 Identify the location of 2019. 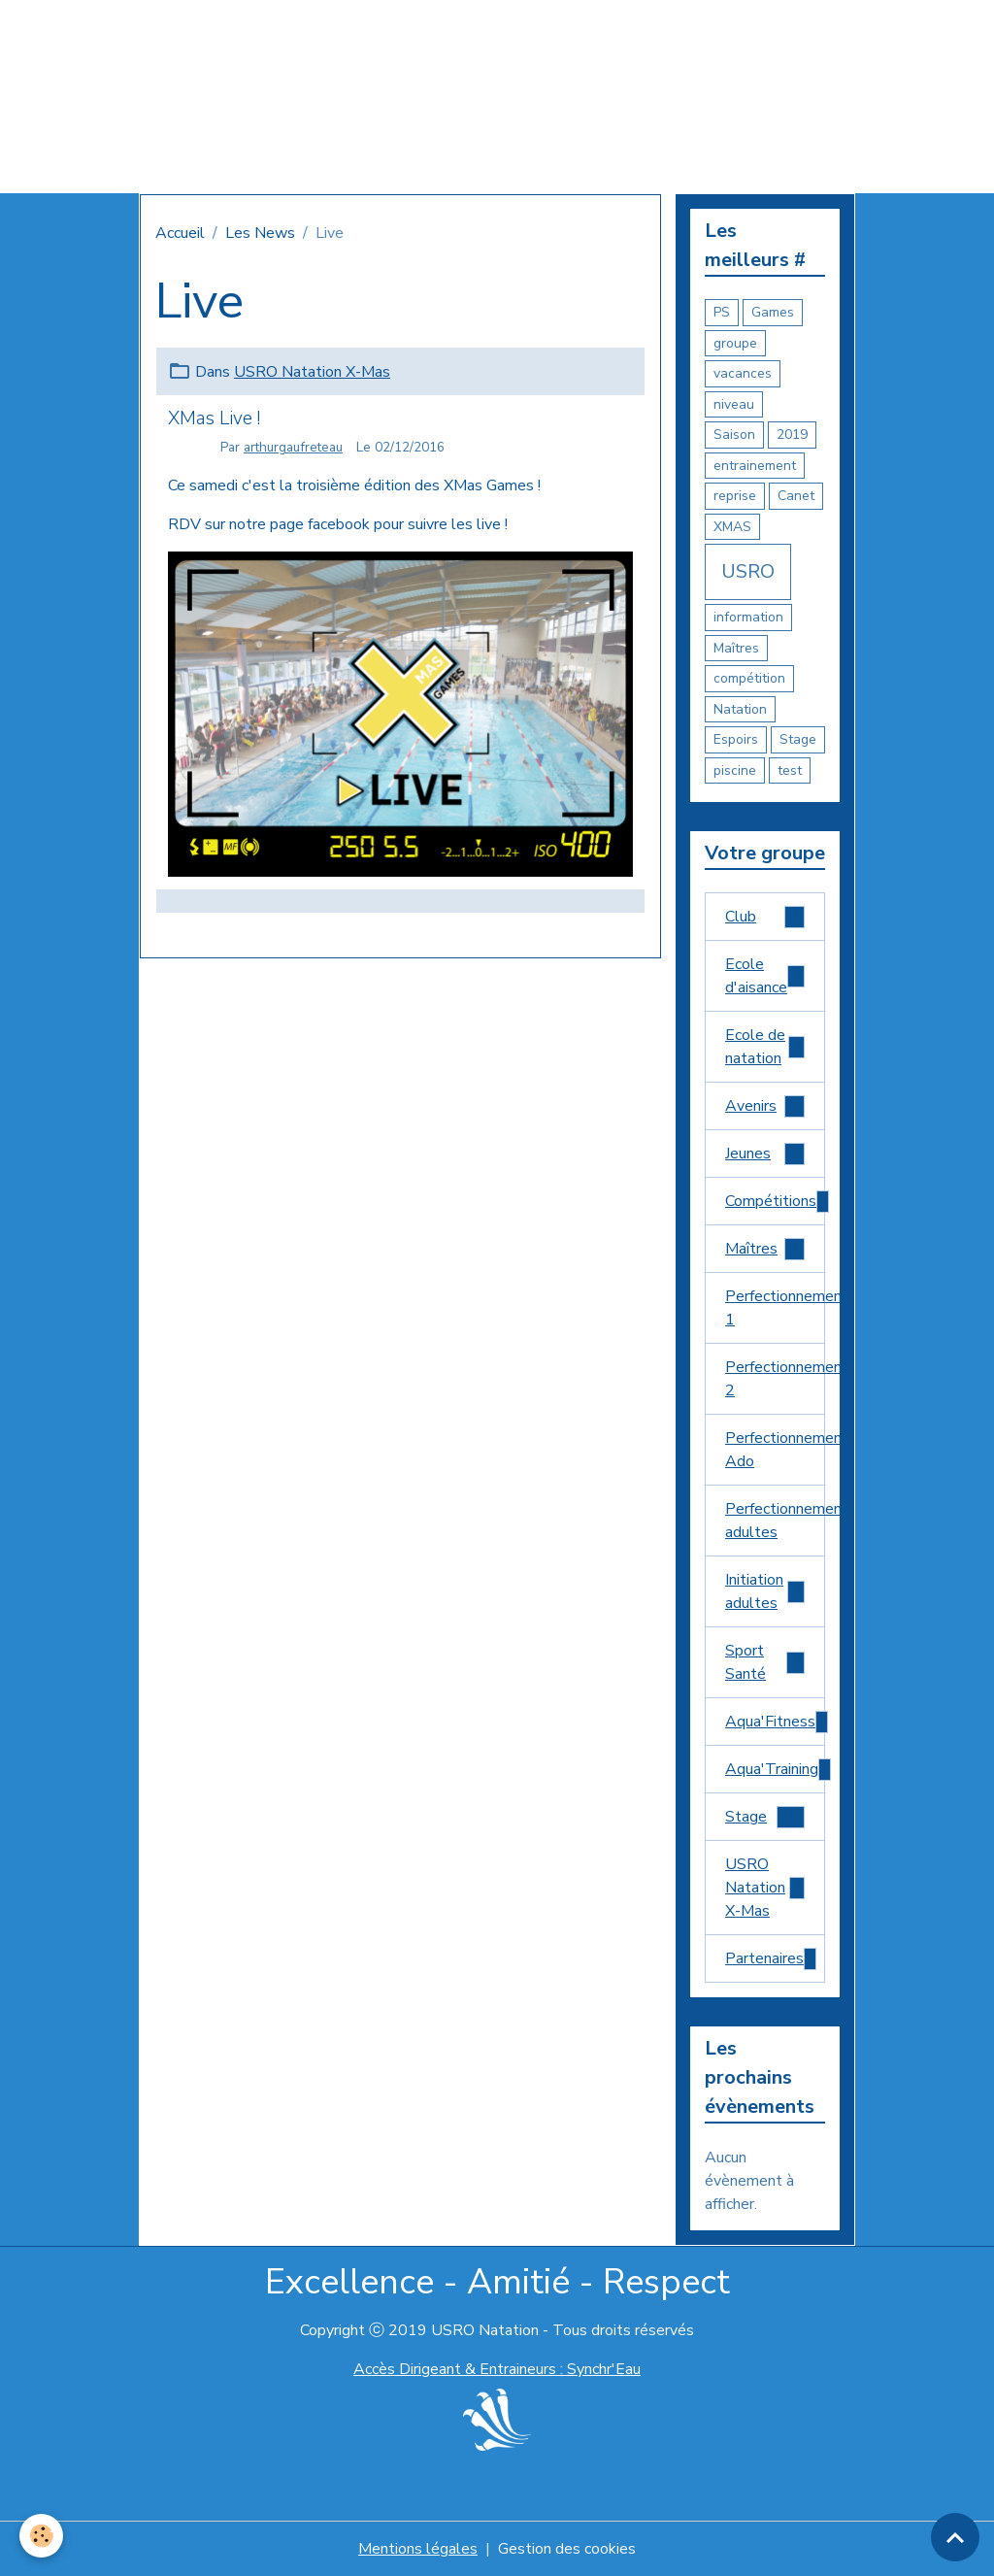
(792, 434).